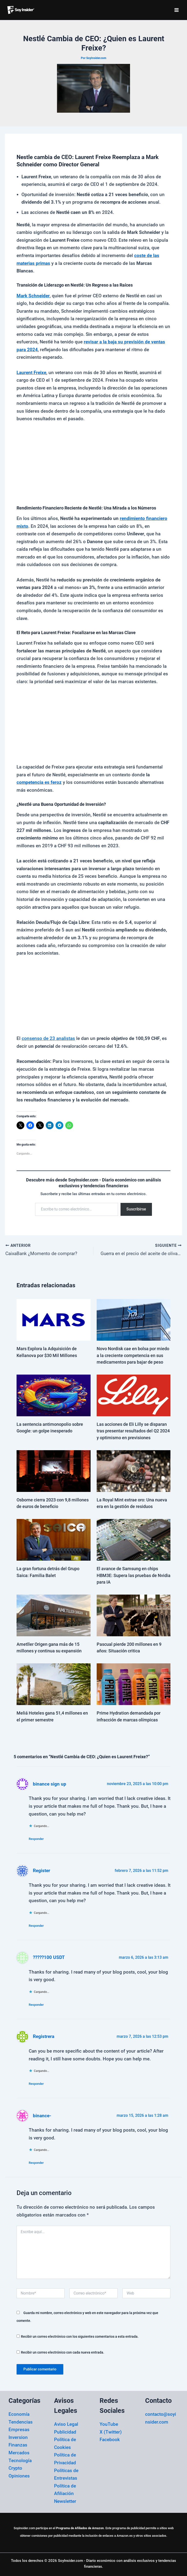 This screenshot has height=2576, width=187. Describe the element at coordinates (133, 1352) in the screenshot. I see `Novo Nordisk cae en bolsa por miedo a la creciente competencia en sus medicamentos para bajar de peso` at that location.